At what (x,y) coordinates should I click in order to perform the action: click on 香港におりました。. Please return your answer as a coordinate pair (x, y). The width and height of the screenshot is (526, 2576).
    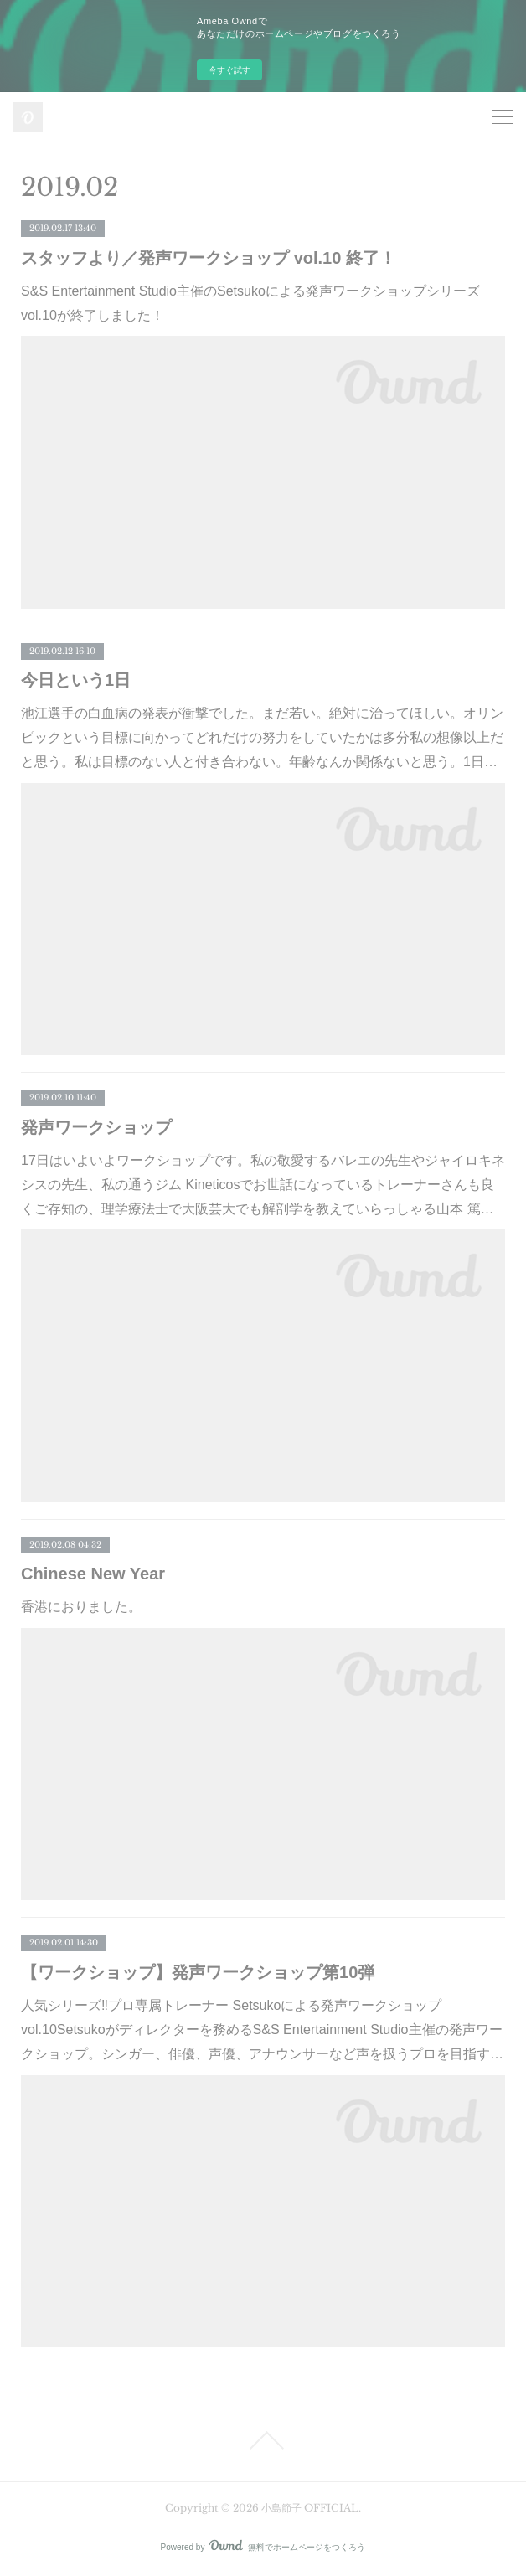
    Looking at the image, I should click on (81, 1607).